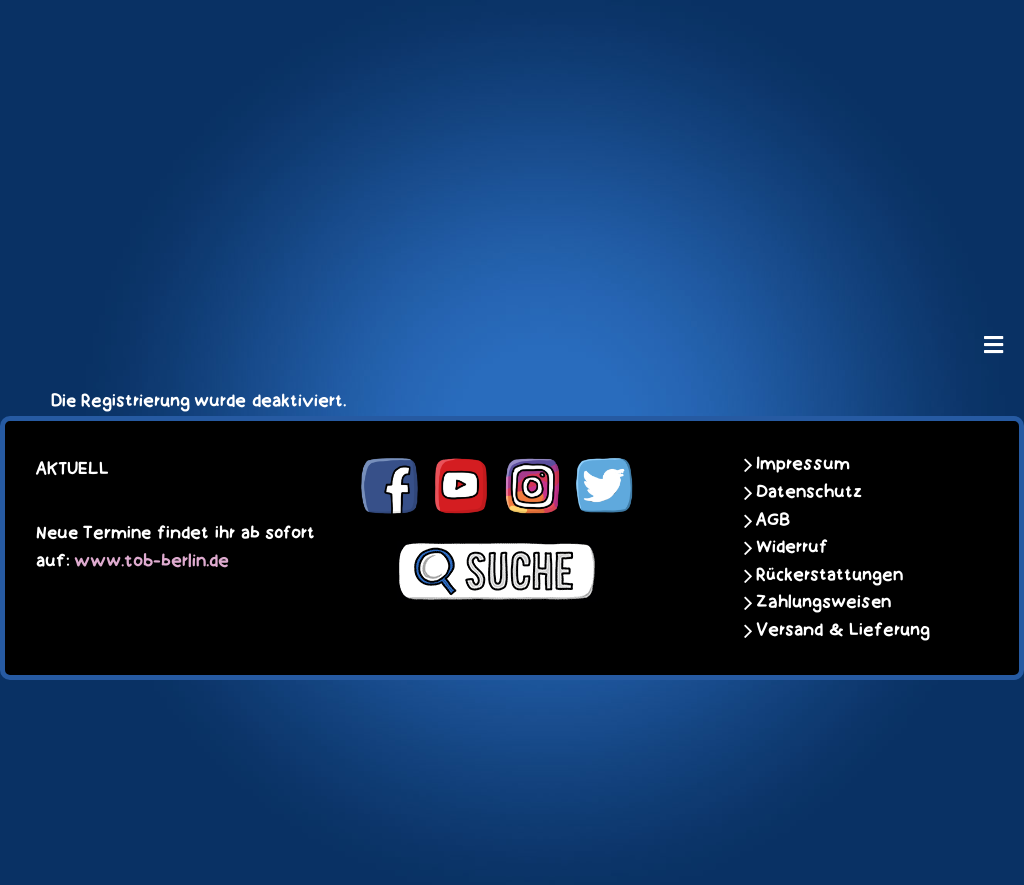 Image resolution: width=1024 pixels, height=885 pixels. I want to click on Datenschutz, so click(809, 492).